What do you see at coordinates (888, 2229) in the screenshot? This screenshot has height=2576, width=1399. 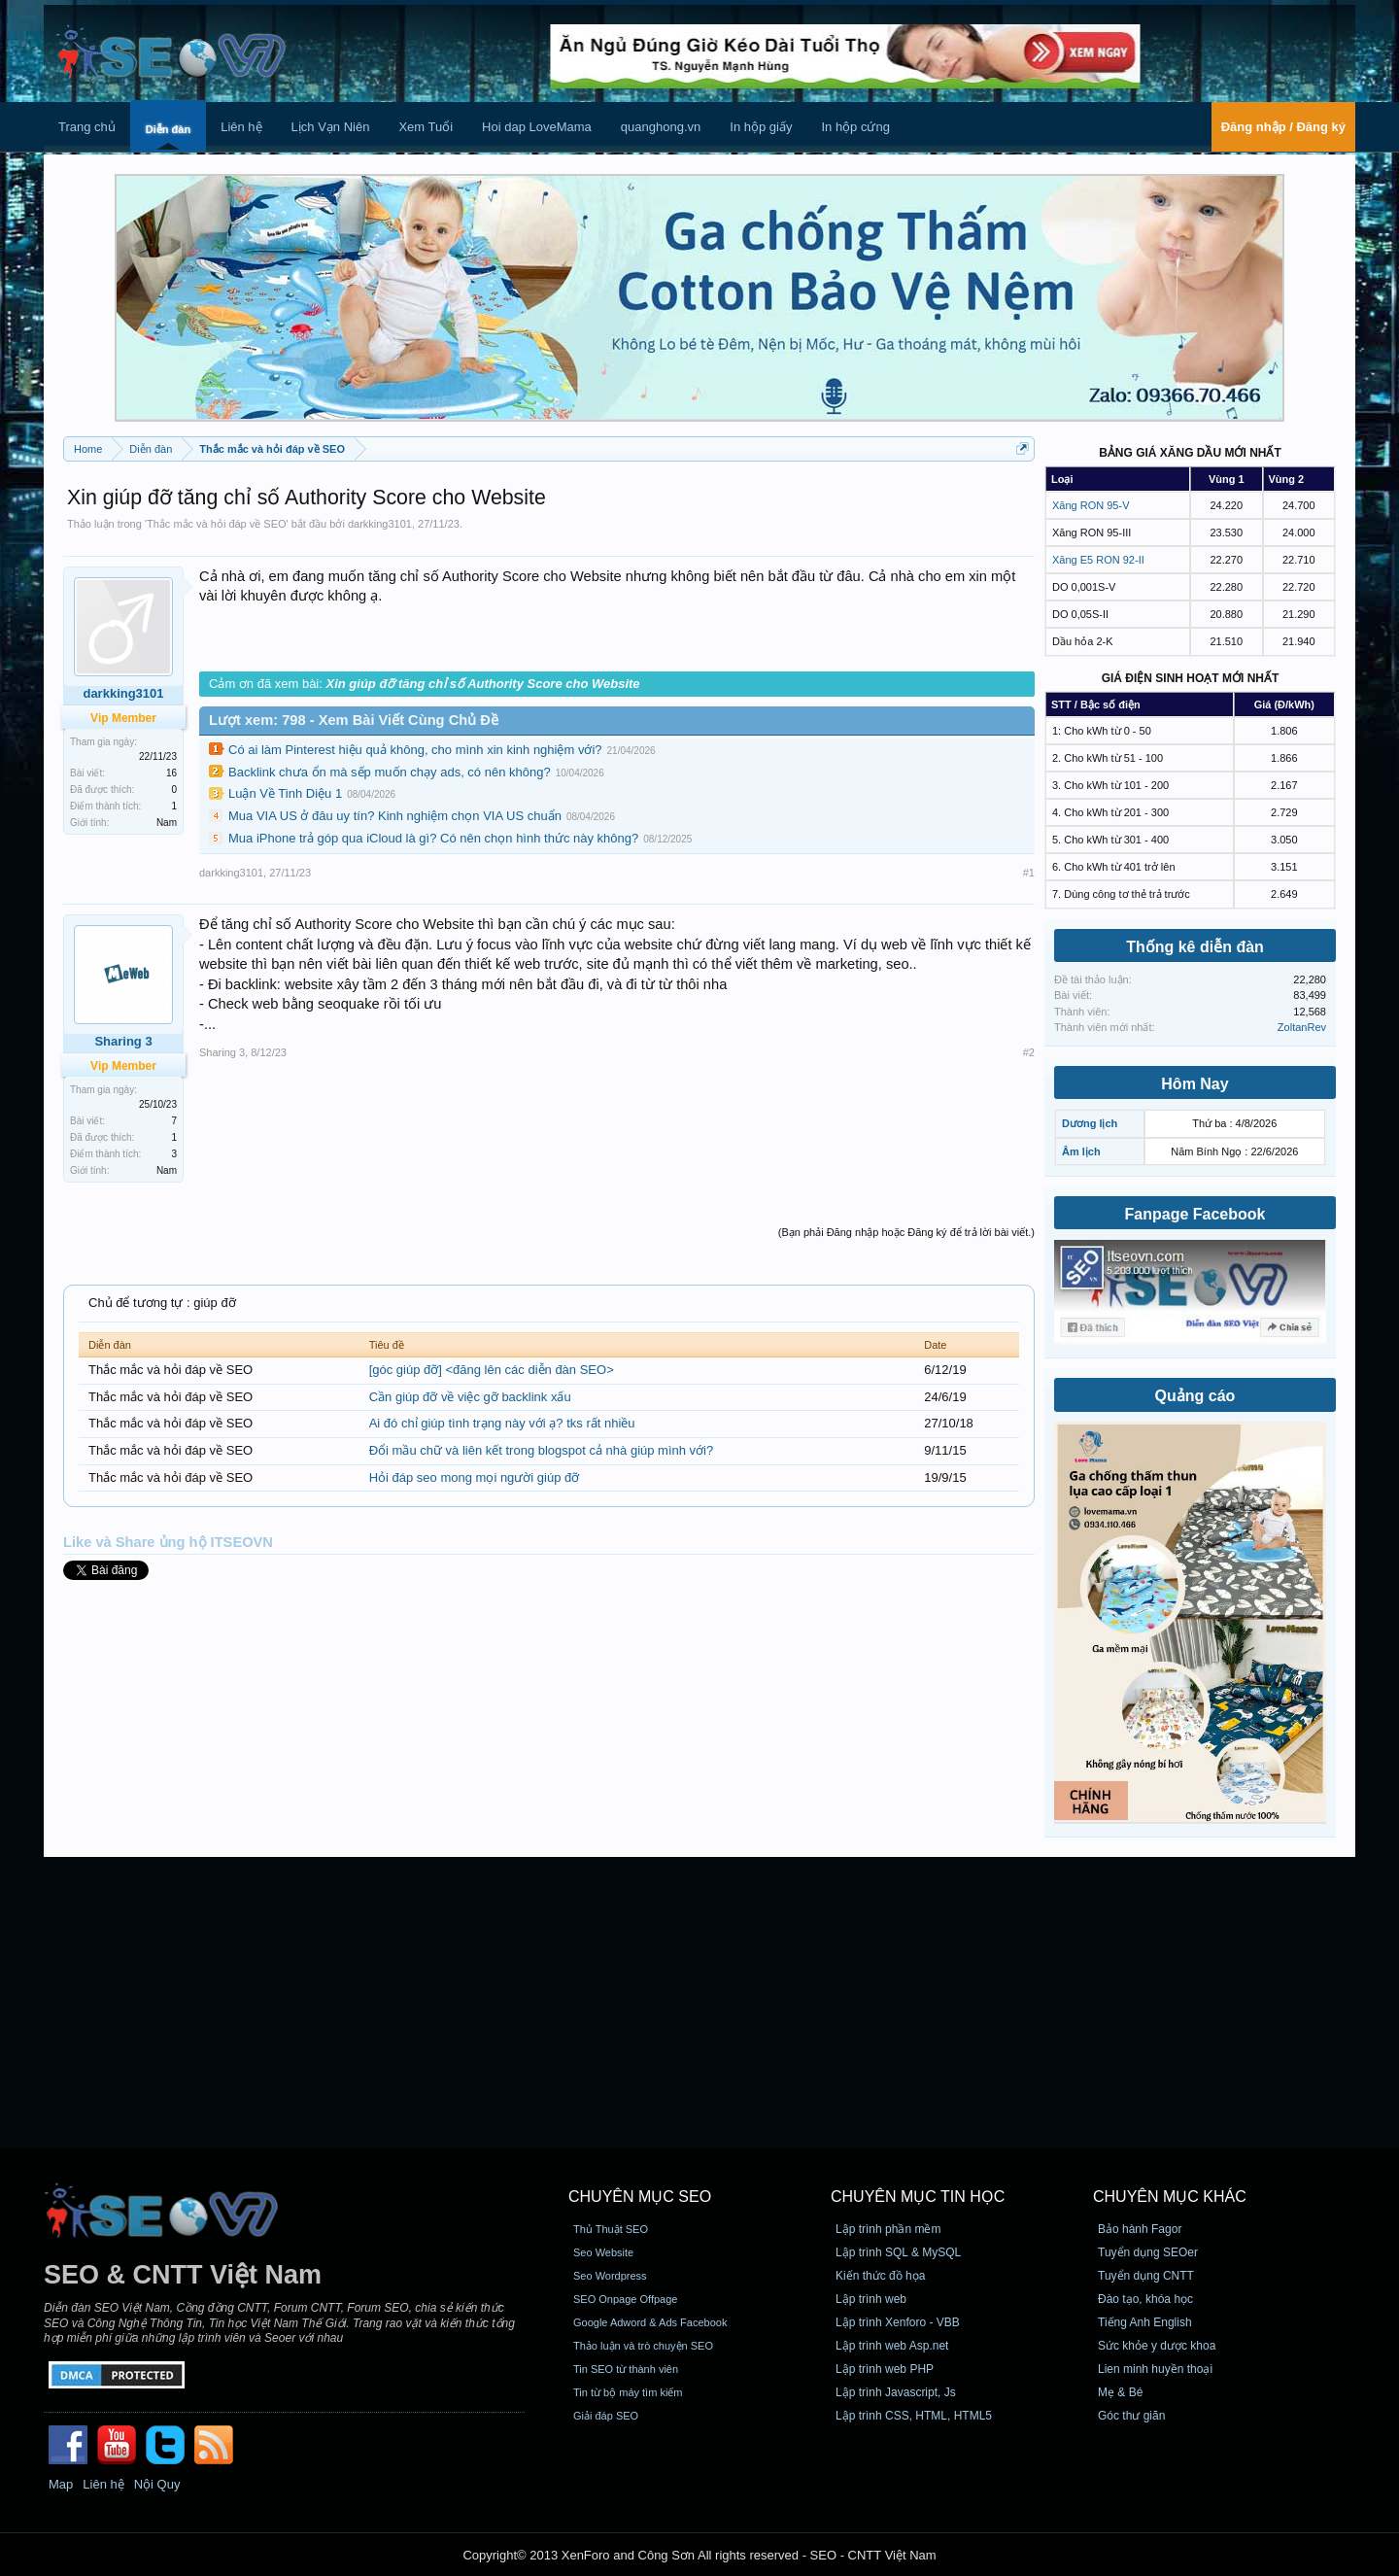 I see `Lập trình phần mềm` at bounding box center [888, 2229].